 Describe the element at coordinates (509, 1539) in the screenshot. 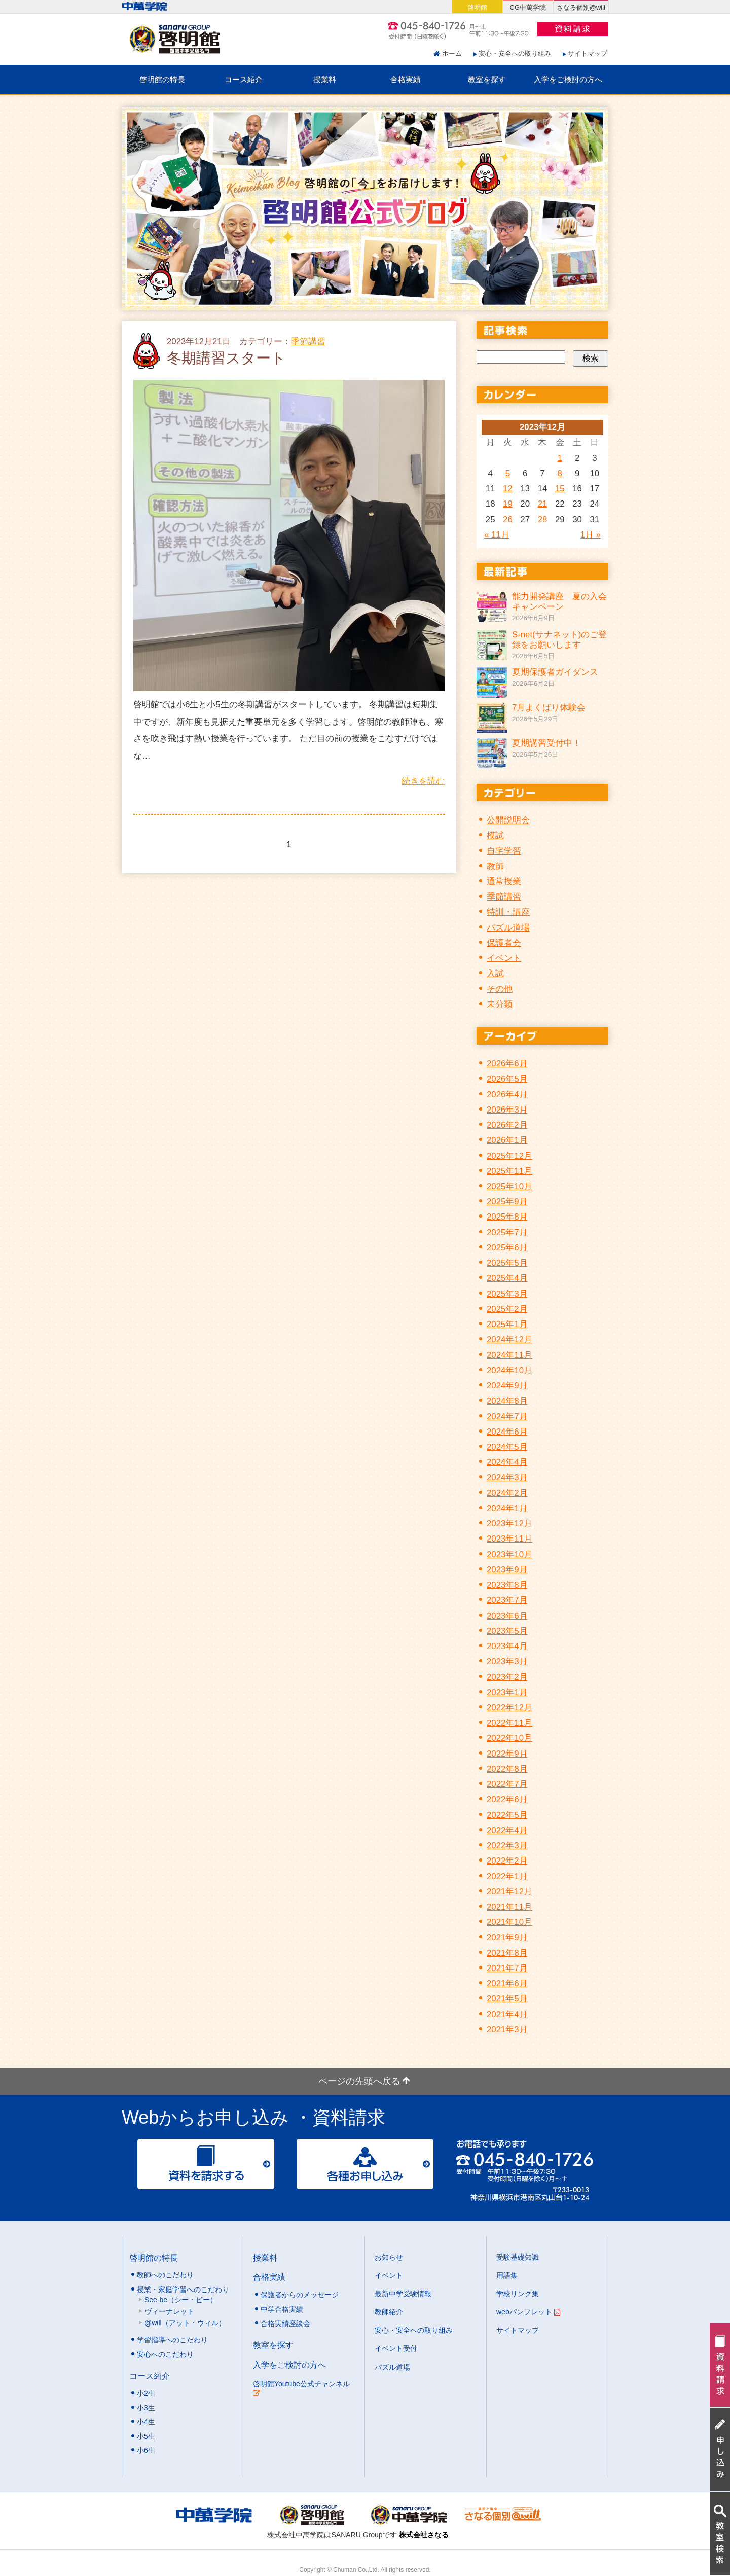

I see `2023年11月` at that location.